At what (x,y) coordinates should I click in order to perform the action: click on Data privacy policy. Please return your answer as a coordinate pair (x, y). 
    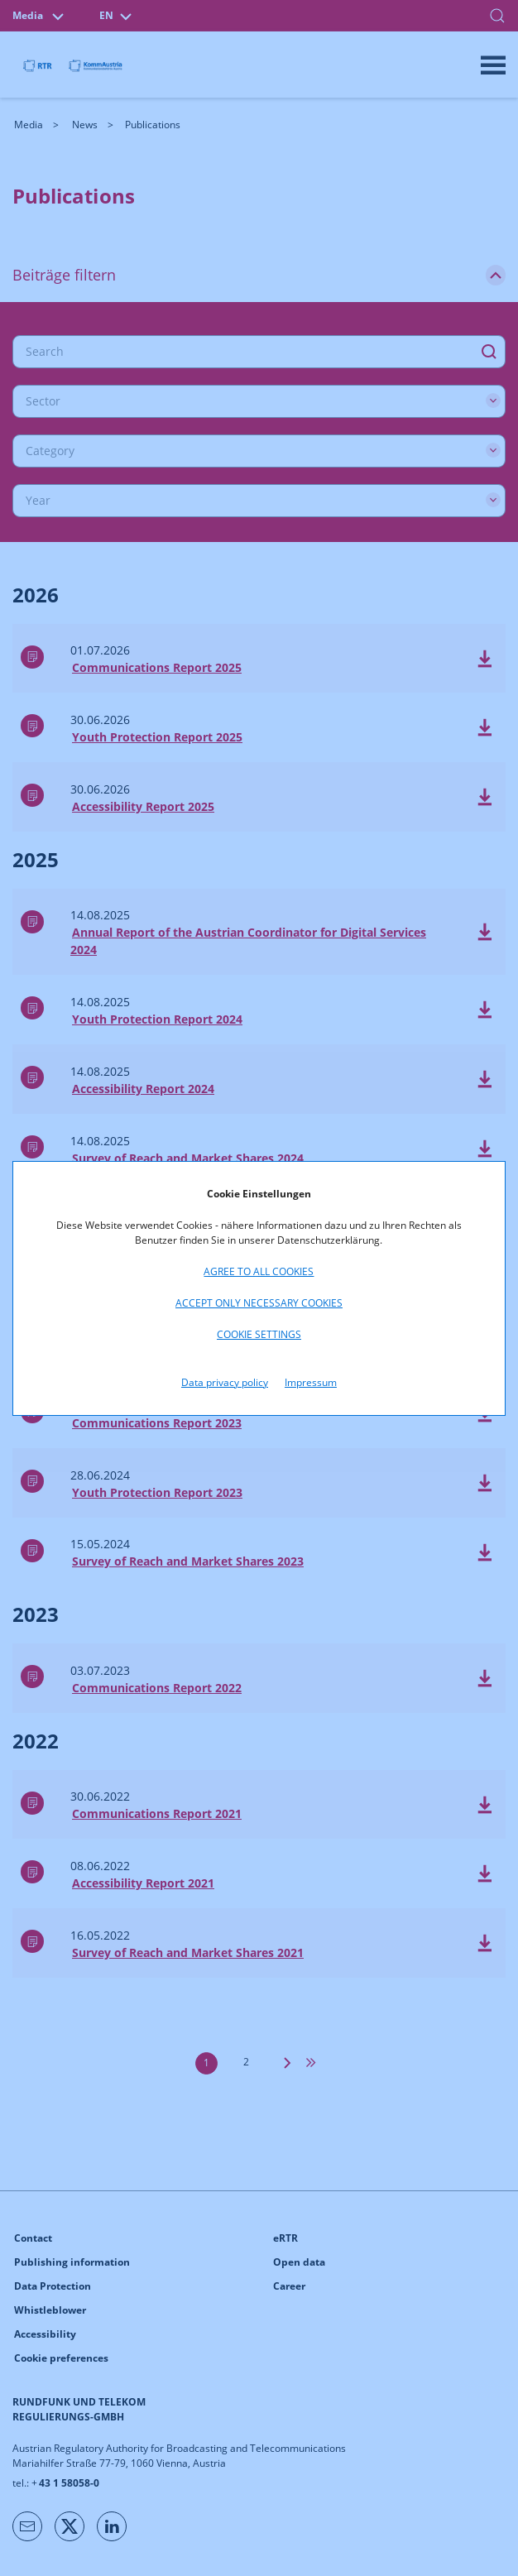
    Looking at the image, I should click on (224, 1382).